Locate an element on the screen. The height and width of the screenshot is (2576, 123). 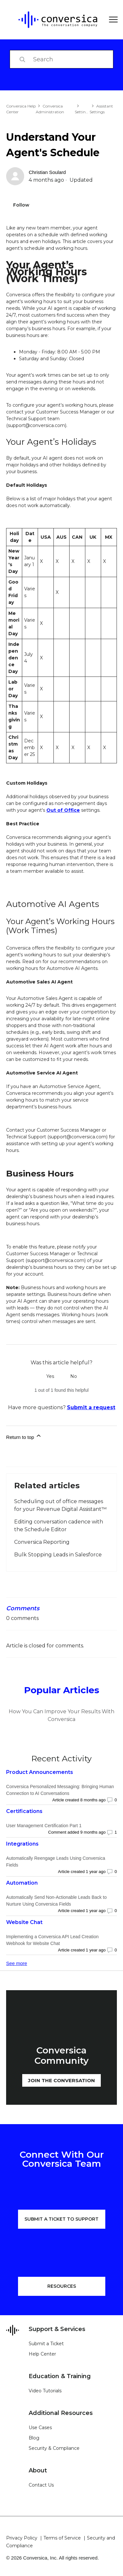
Video Tutorials is located at coordinates (45, 2391).